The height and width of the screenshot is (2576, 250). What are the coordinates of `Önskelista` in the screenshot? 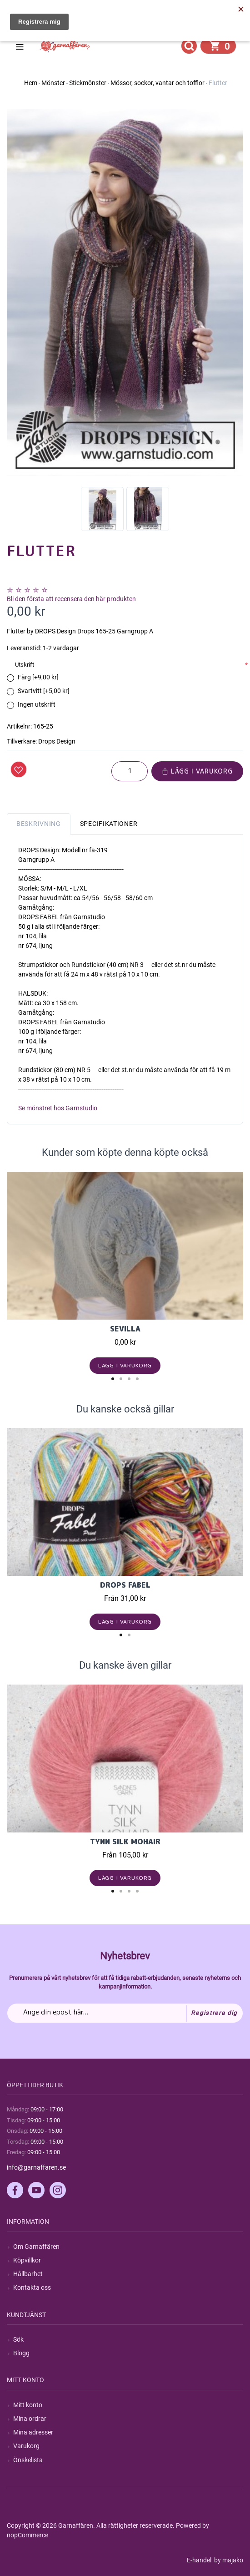 It's located at (28, 2460).